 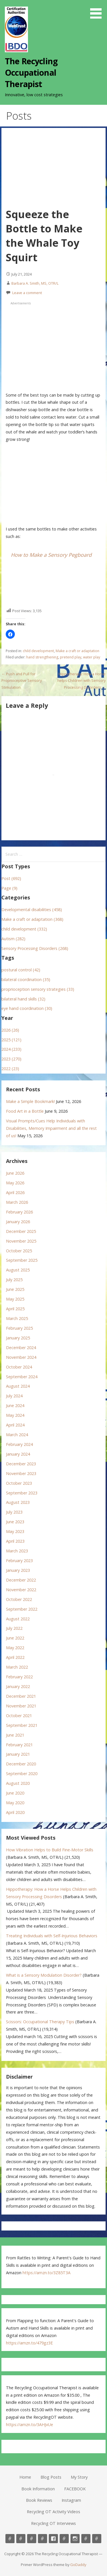 I want to click on child development (332), so click(x=24, y=929).